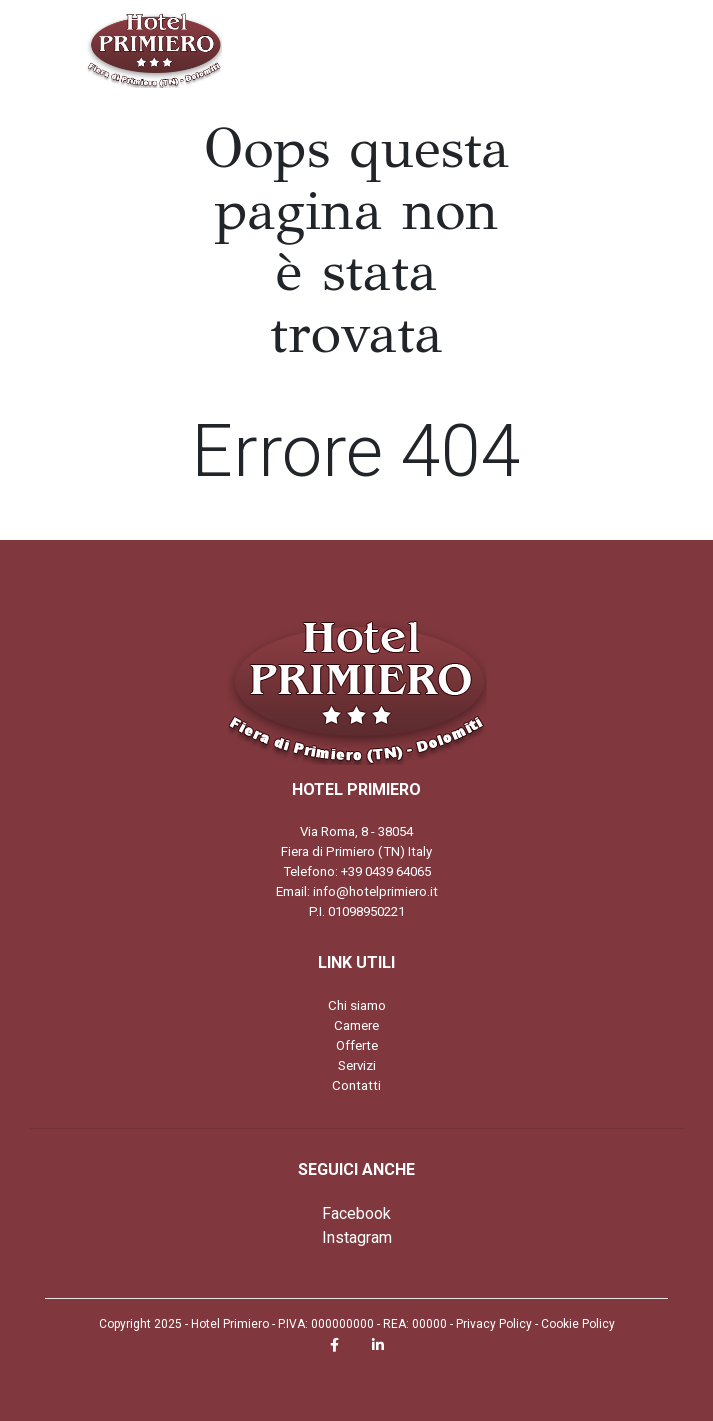  What do you see at coordinates (356, 1025) in the screenshot?
I see `Camere` at bounding box center [356, 1025].